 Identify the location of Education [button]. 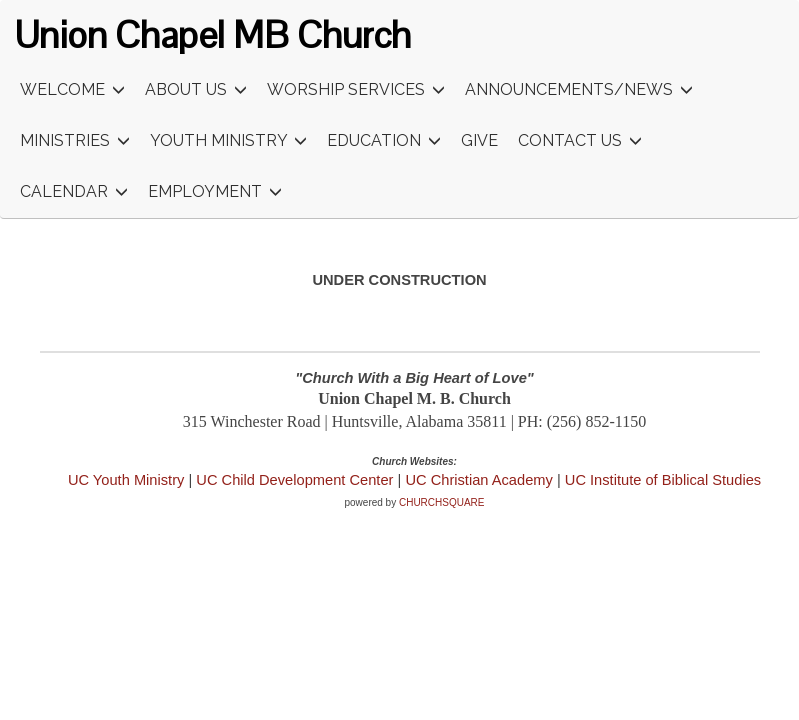
(384, 141).